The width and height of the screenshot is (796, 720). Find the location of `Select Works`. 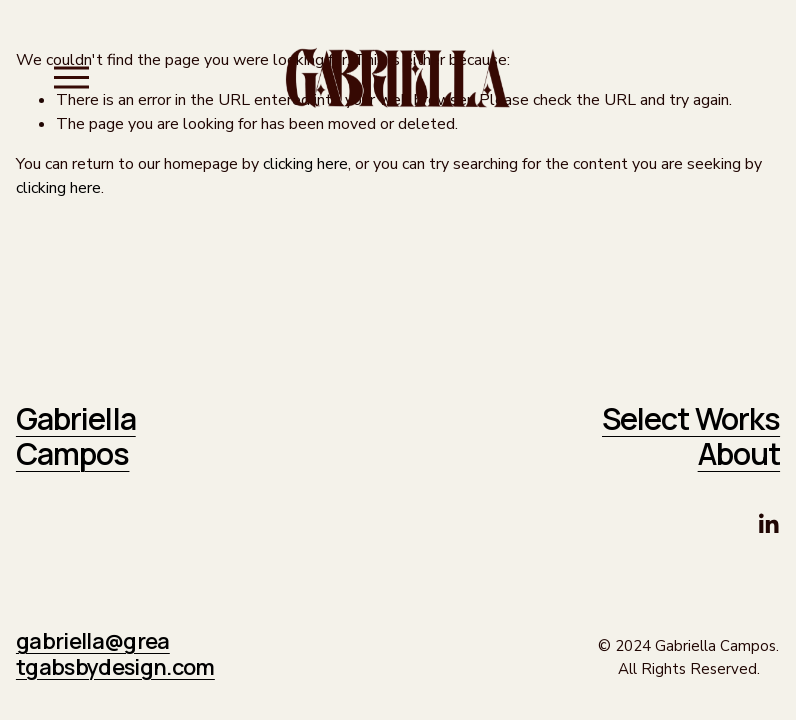

Select Works is located at coordinates (691, 419).